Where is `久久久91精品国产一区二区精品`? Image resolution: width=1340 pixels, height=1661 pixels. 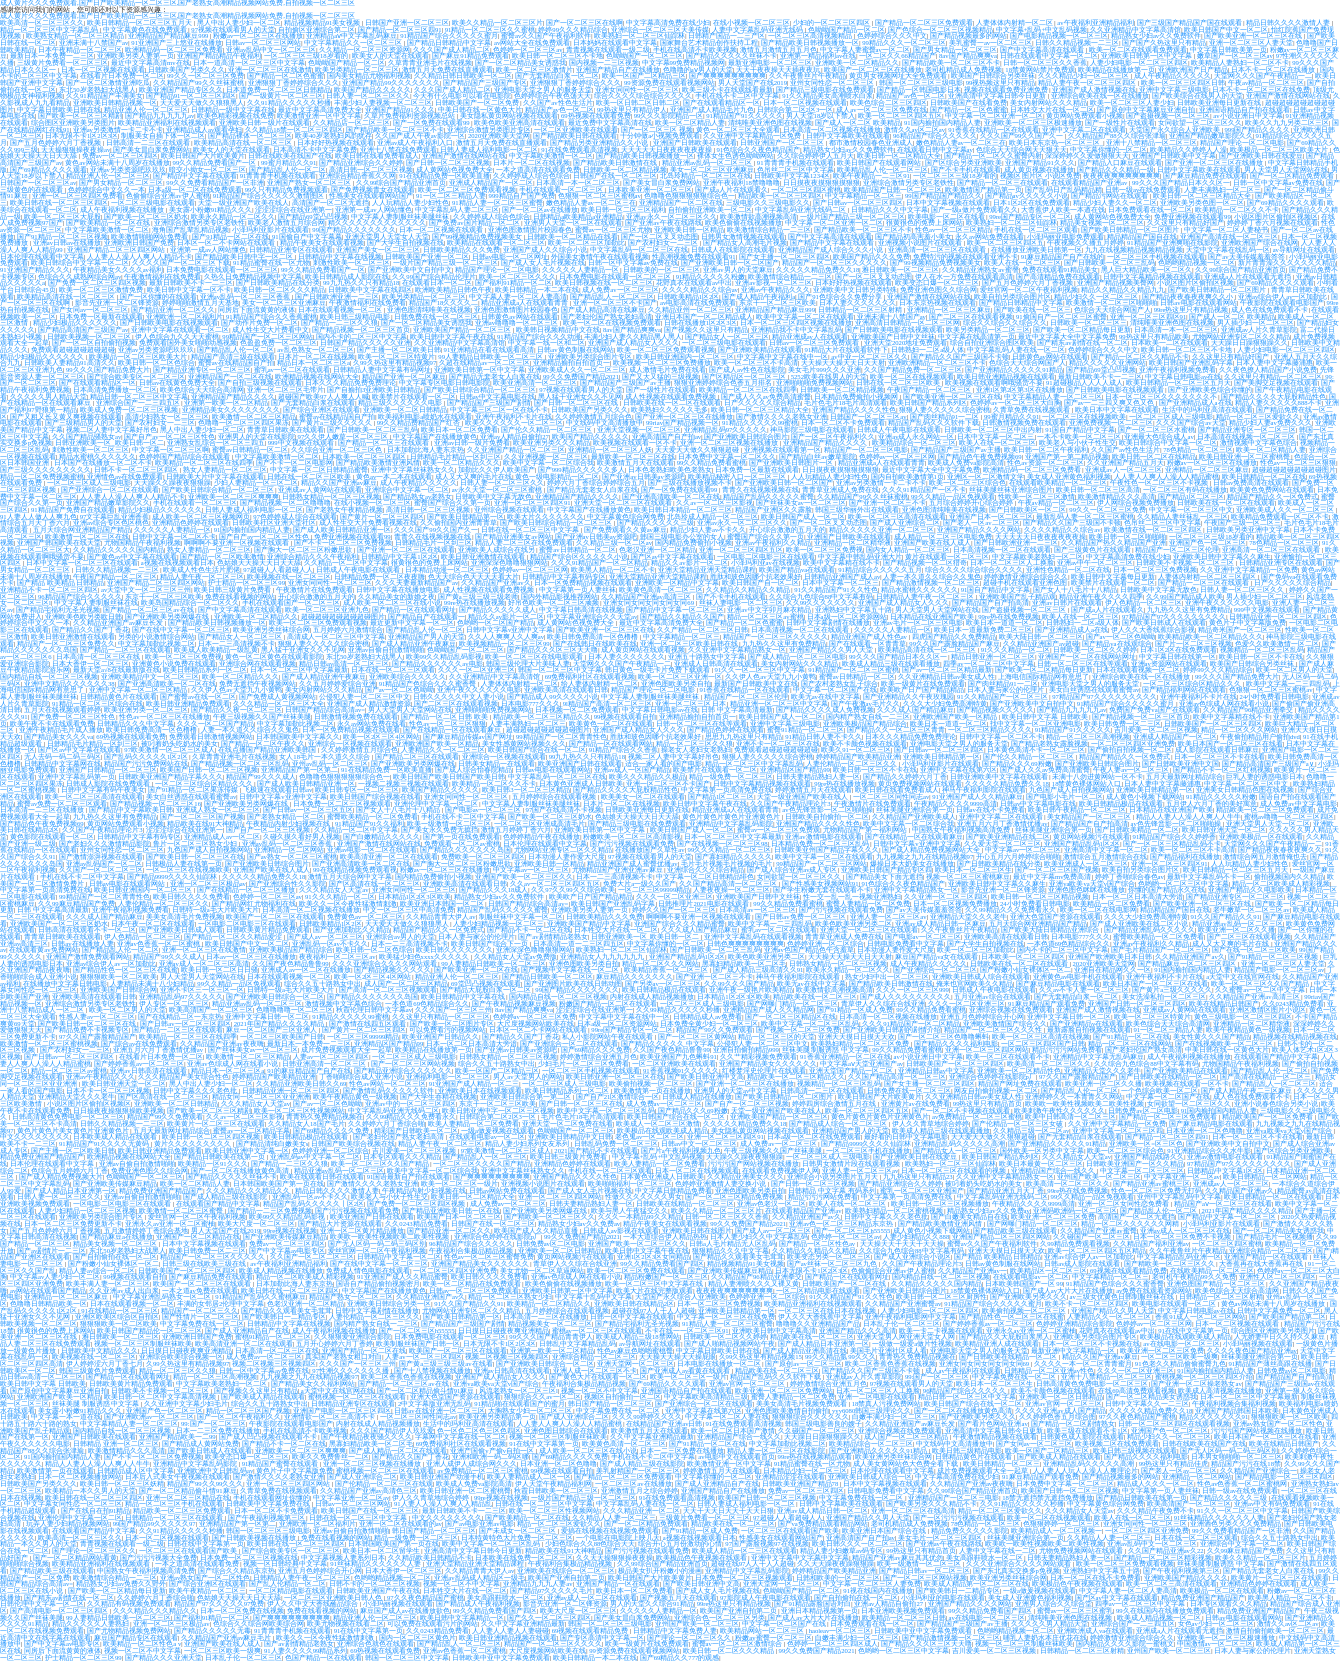 久久久91精品国产一区二区精品 is located at coordinates (600, 562).